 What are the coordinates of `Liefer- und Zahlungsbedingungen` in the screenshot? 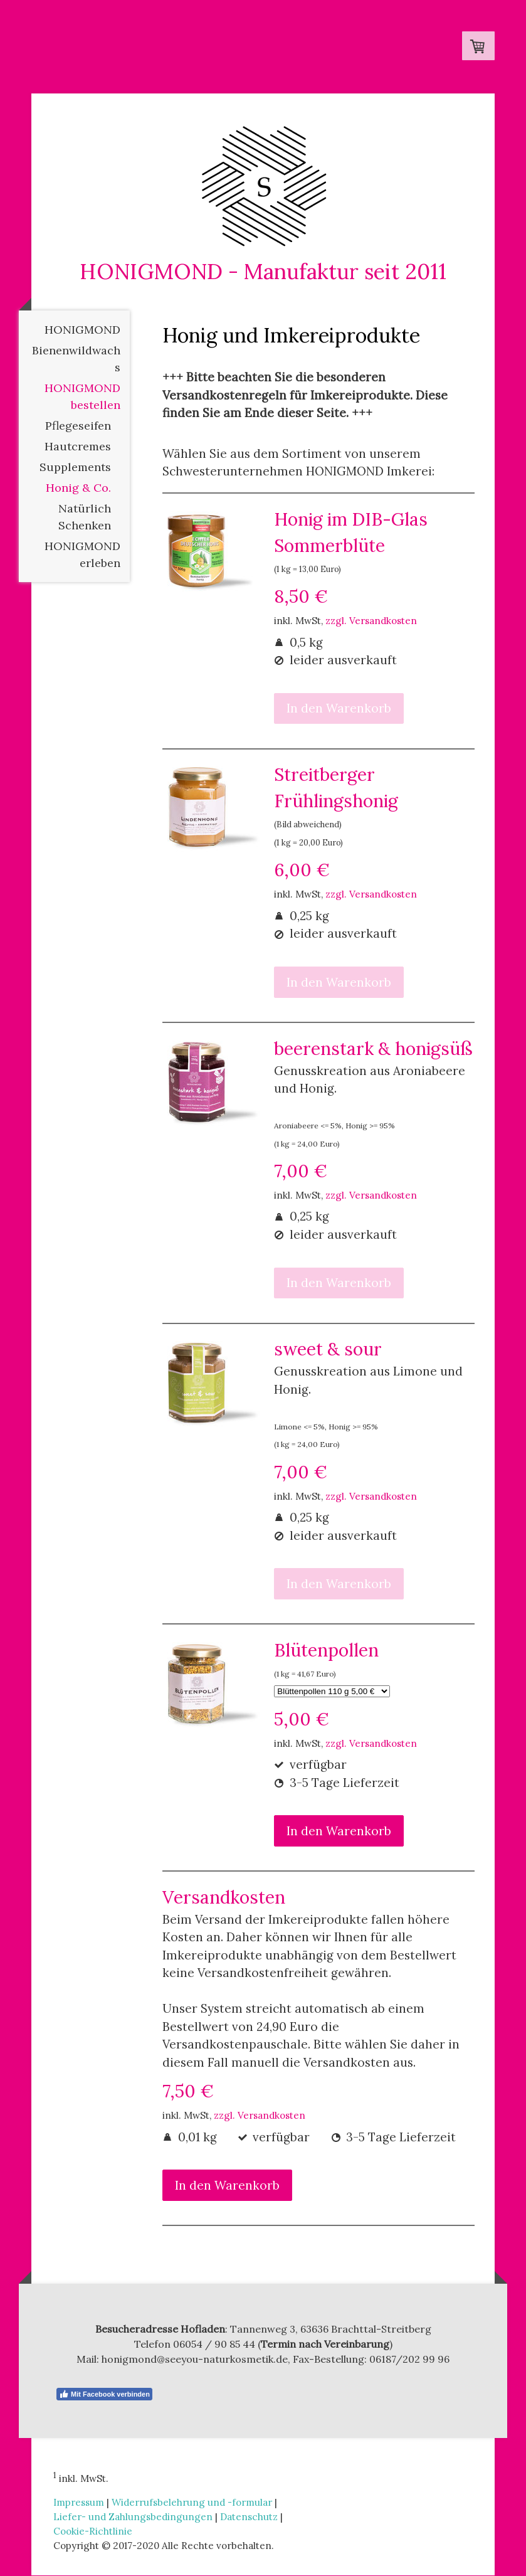 It's located at (133, 2517).